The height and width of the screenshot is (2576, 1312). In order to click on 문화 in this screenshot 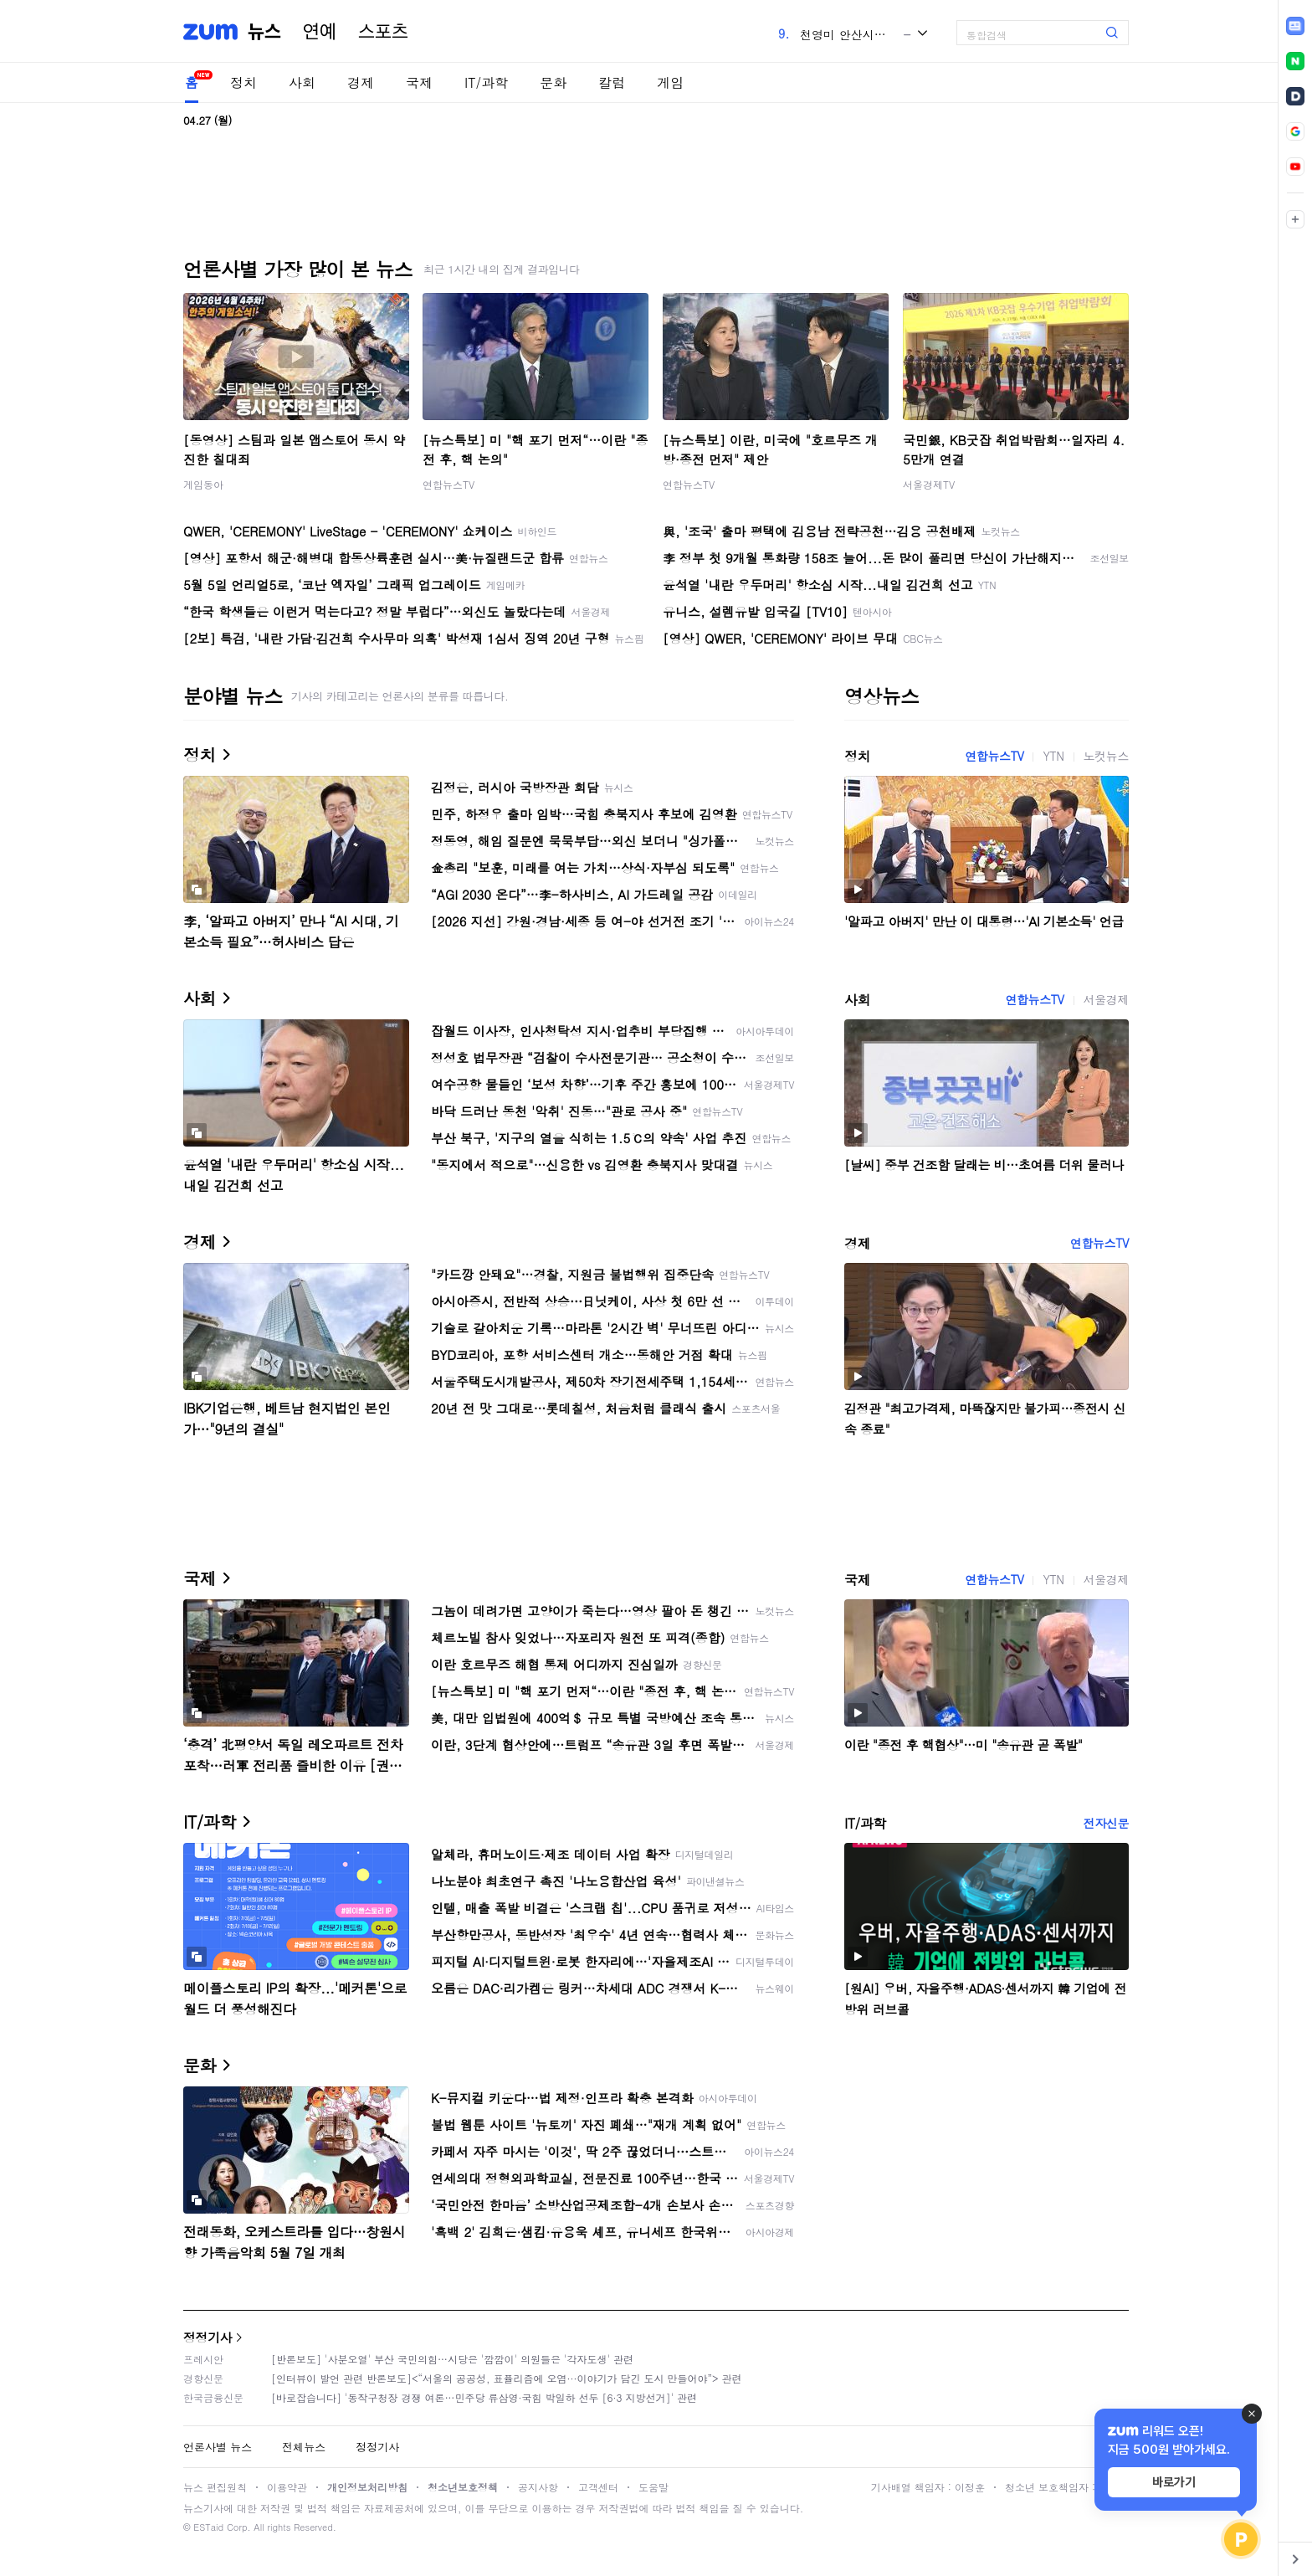, I will do `click(553, 82)`.